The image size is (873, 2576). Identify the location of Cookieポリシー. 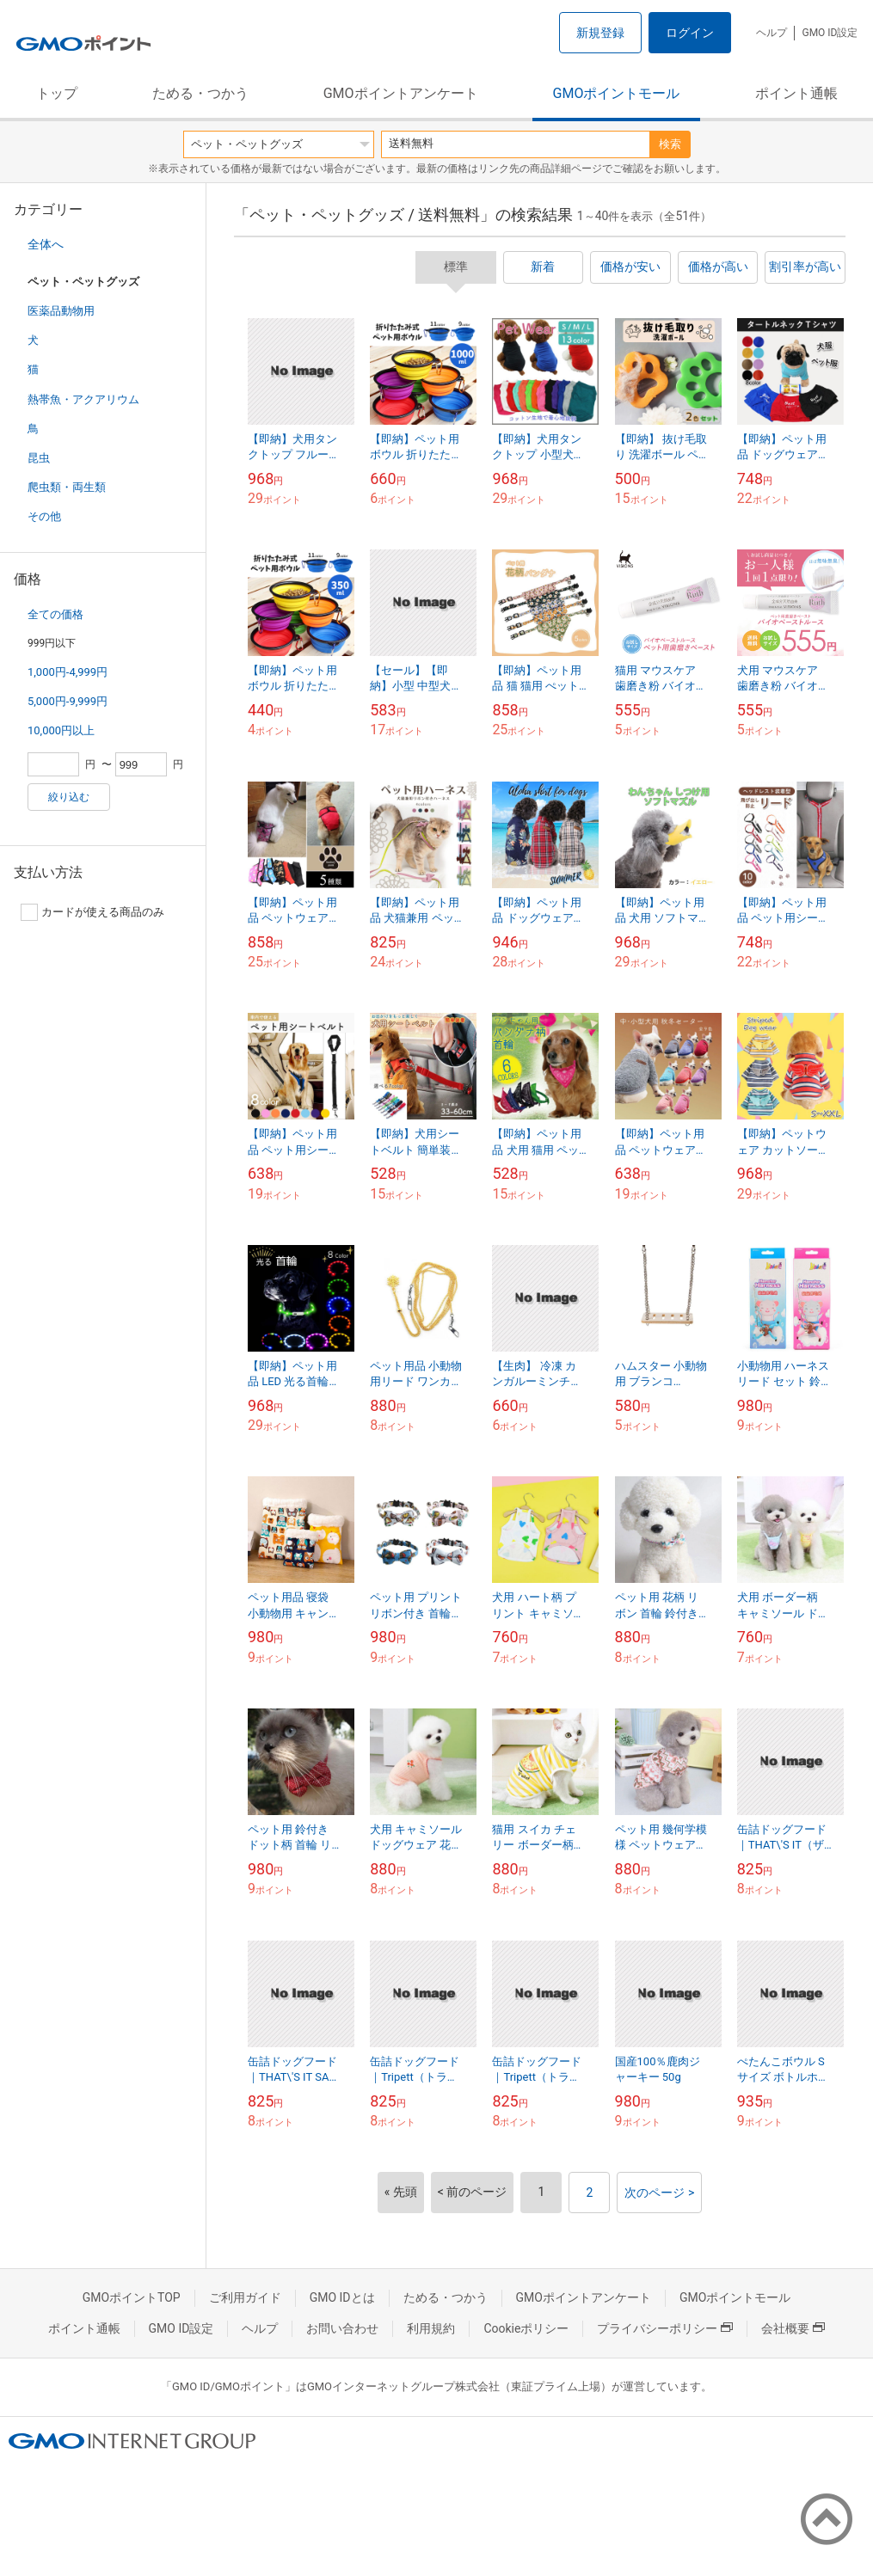
(526, 2328).